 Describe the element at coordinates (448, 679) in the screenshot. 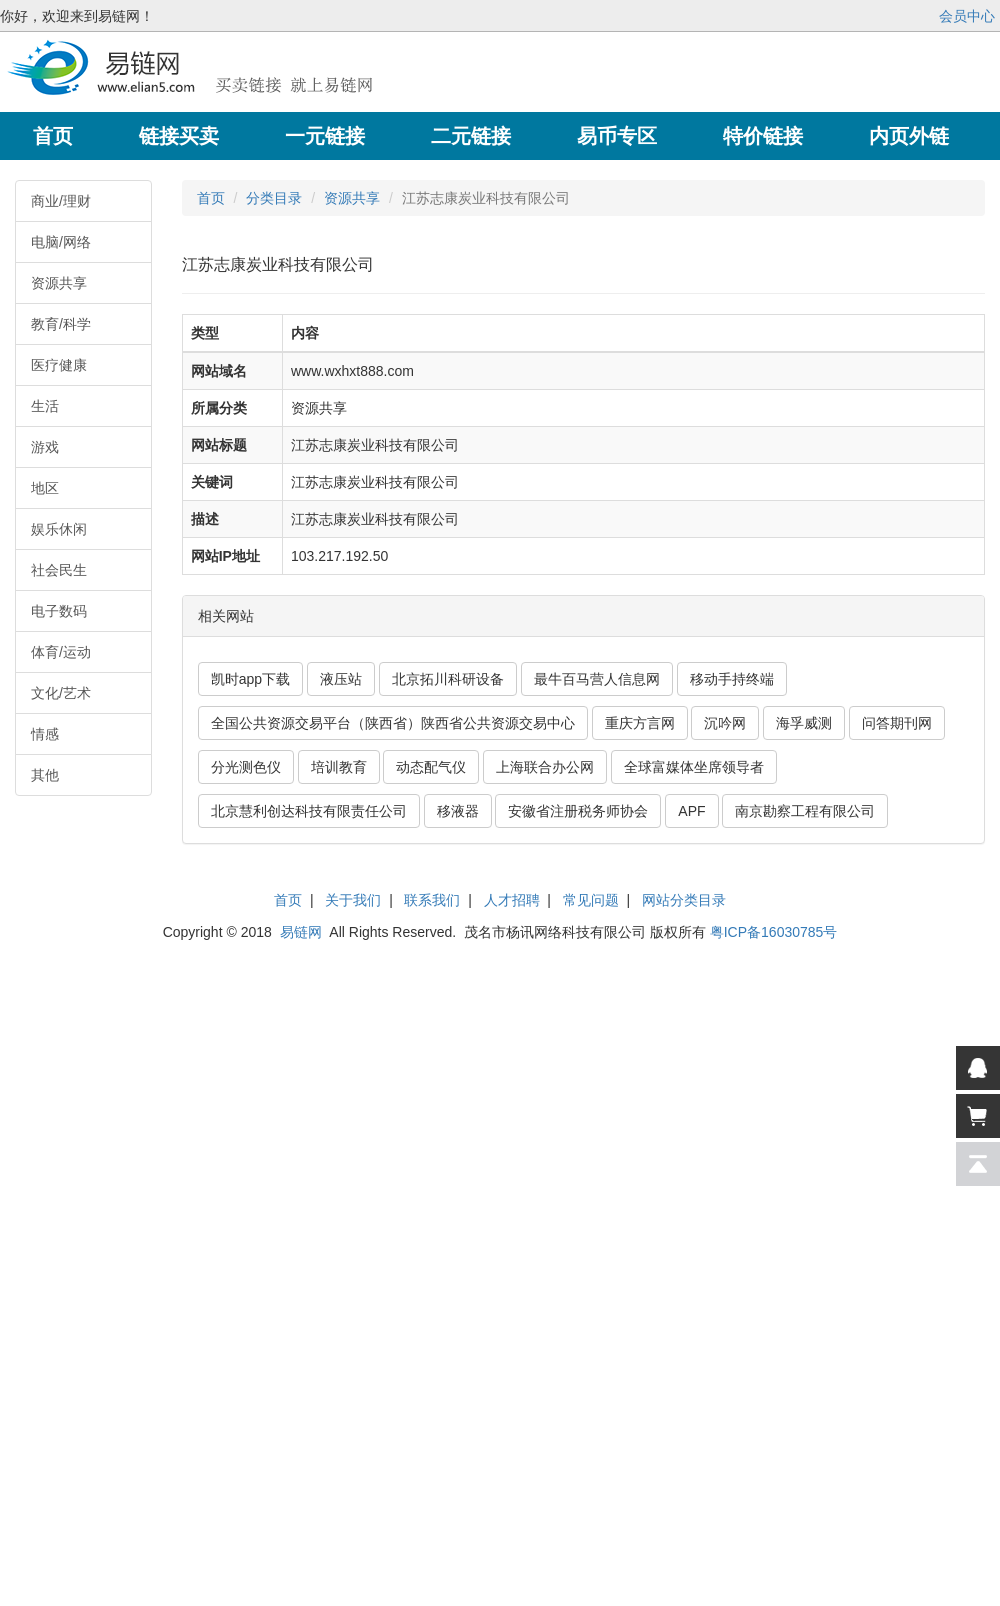

I see `北京拓川科研设备 [button]` at that location.